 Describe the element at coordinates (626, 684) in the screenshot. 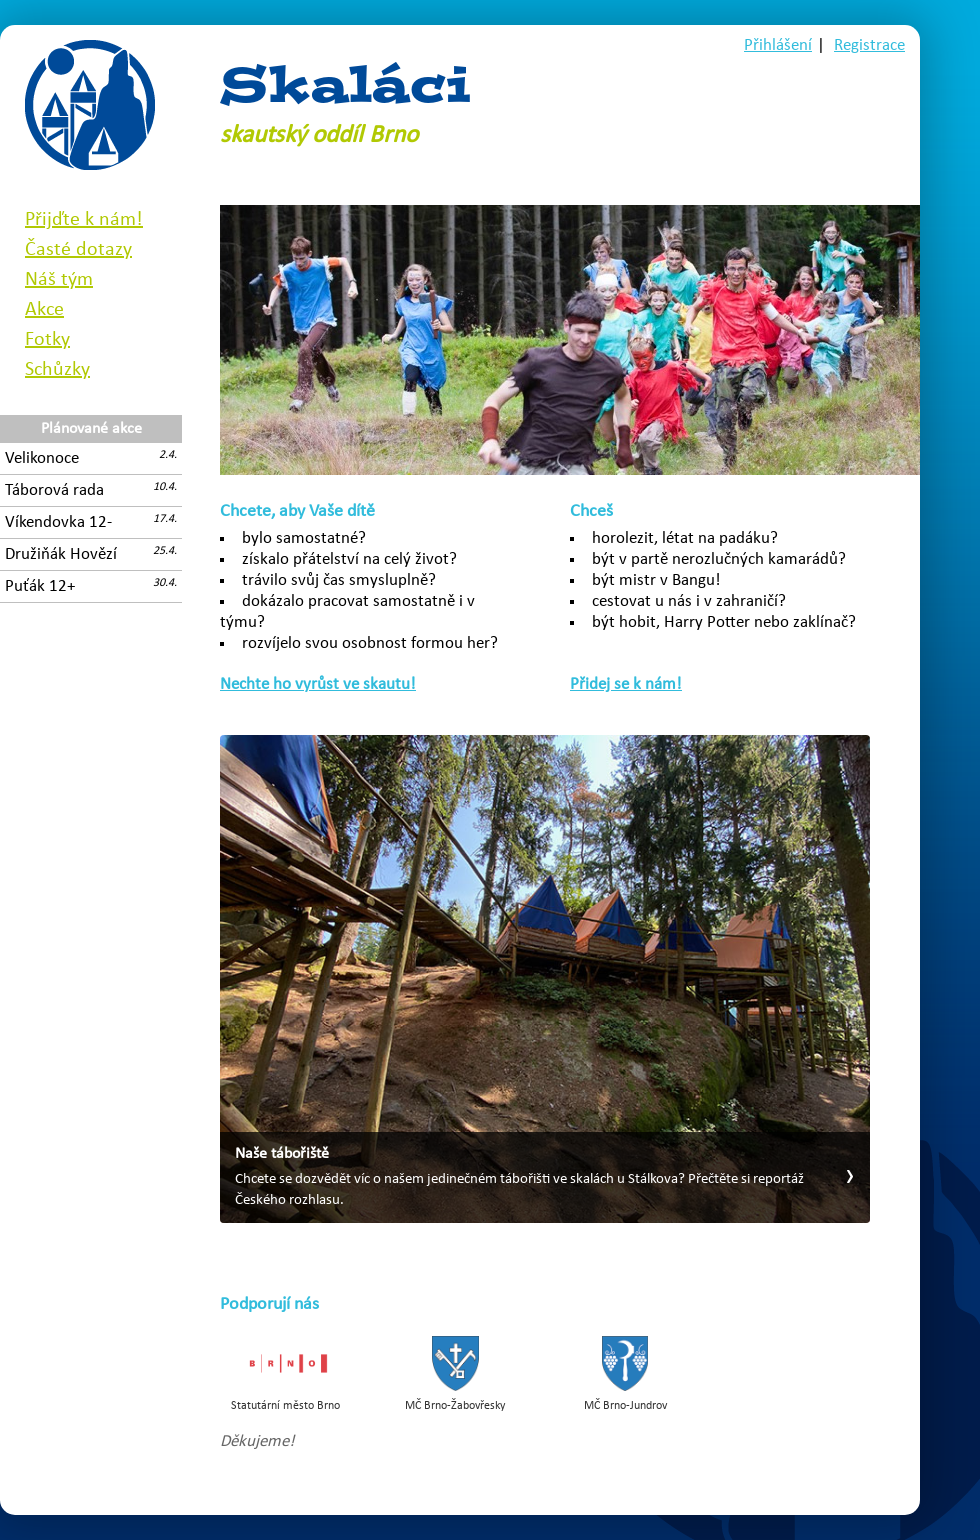

I see `Přidej se k nám!` at that location.